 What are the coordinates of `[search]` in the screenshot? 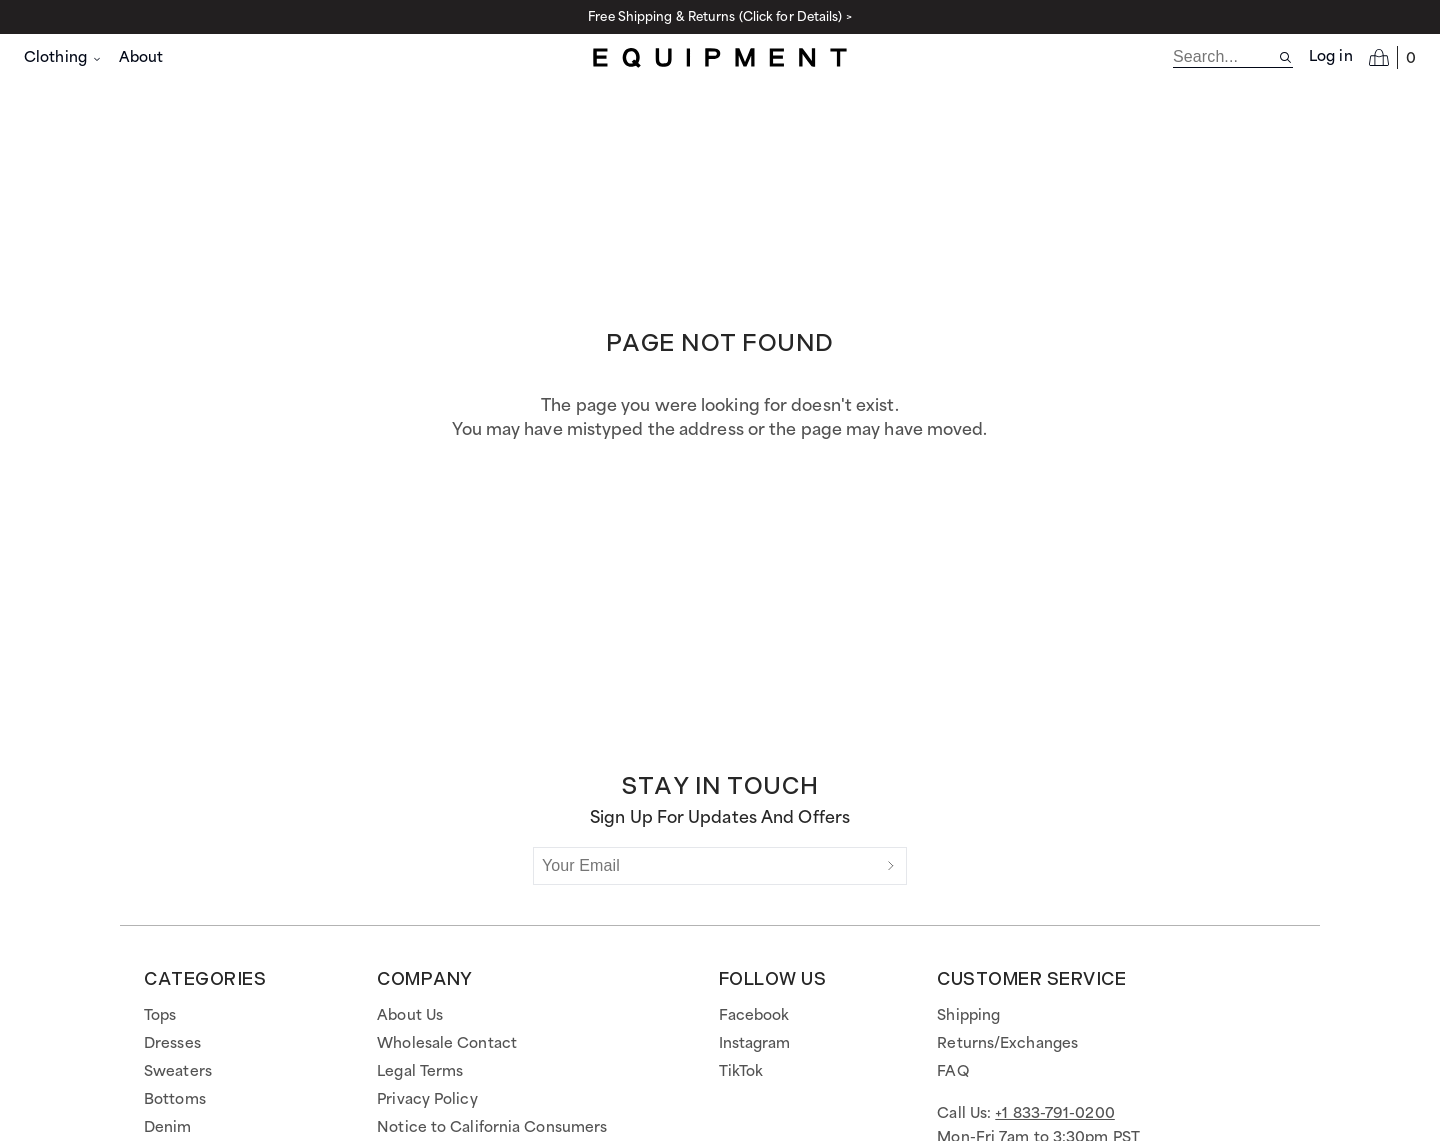 It's located at (1225, 57).